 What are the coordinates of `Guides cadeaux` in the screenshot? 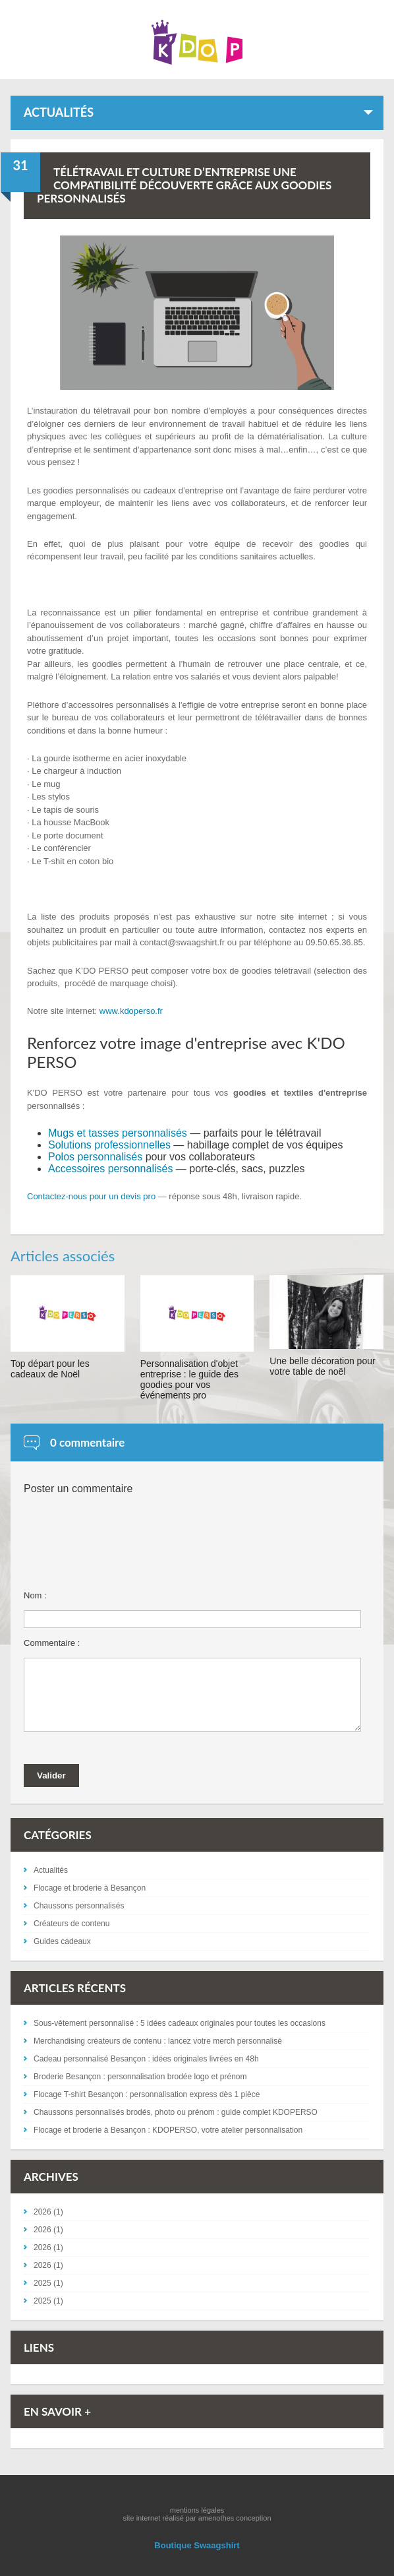 It's located at (62, 1941).